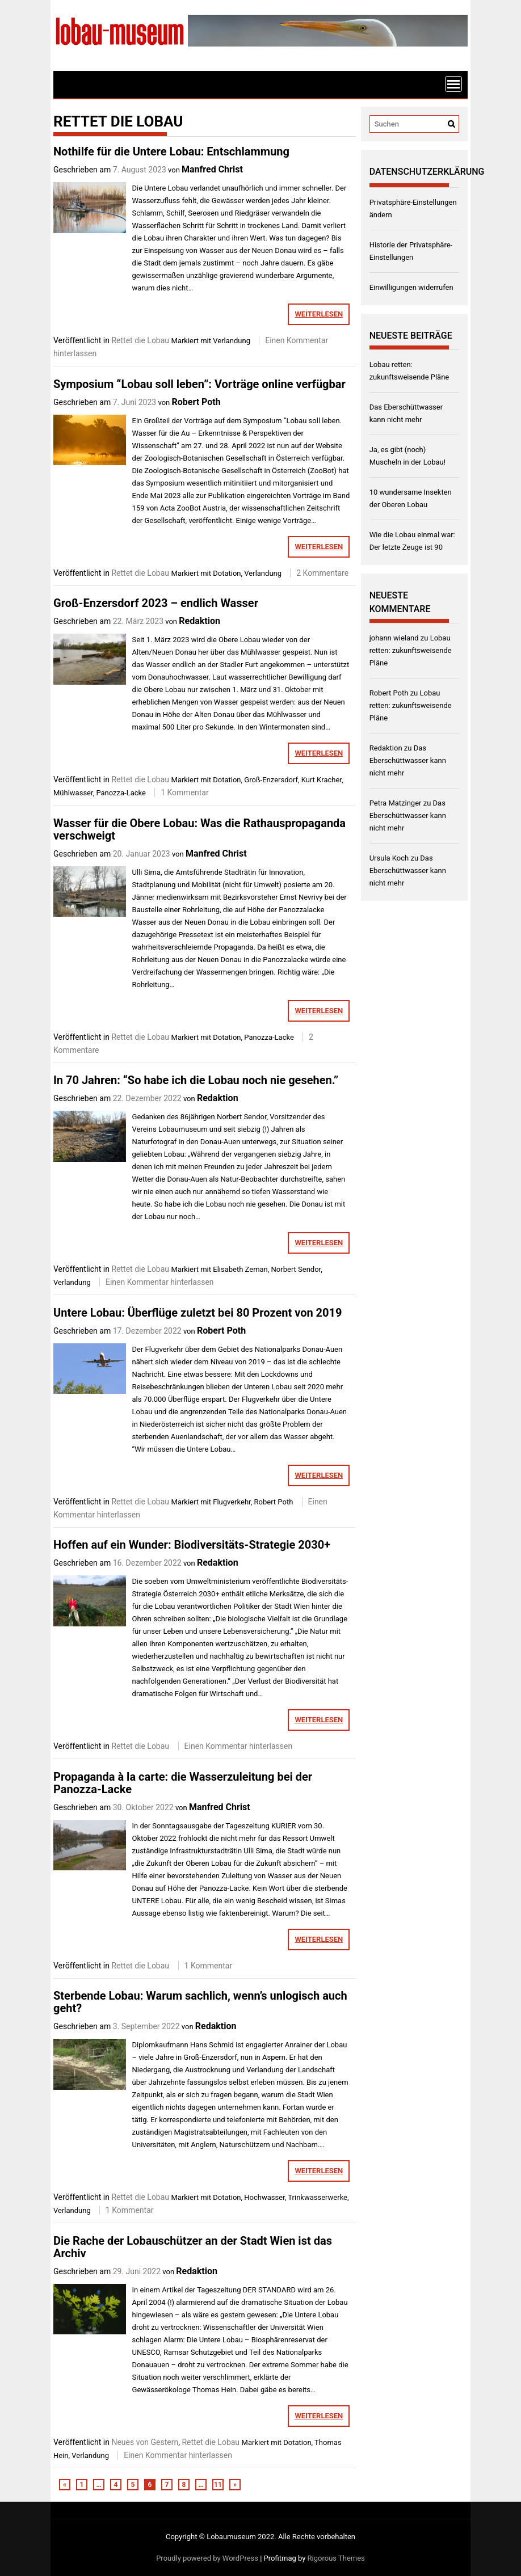 This screenshot has width=521, height=2576. Describe the element at coordinates (411, 287) in the screenshot. I see `Einwilligungen widerrufen [button]` at that location.